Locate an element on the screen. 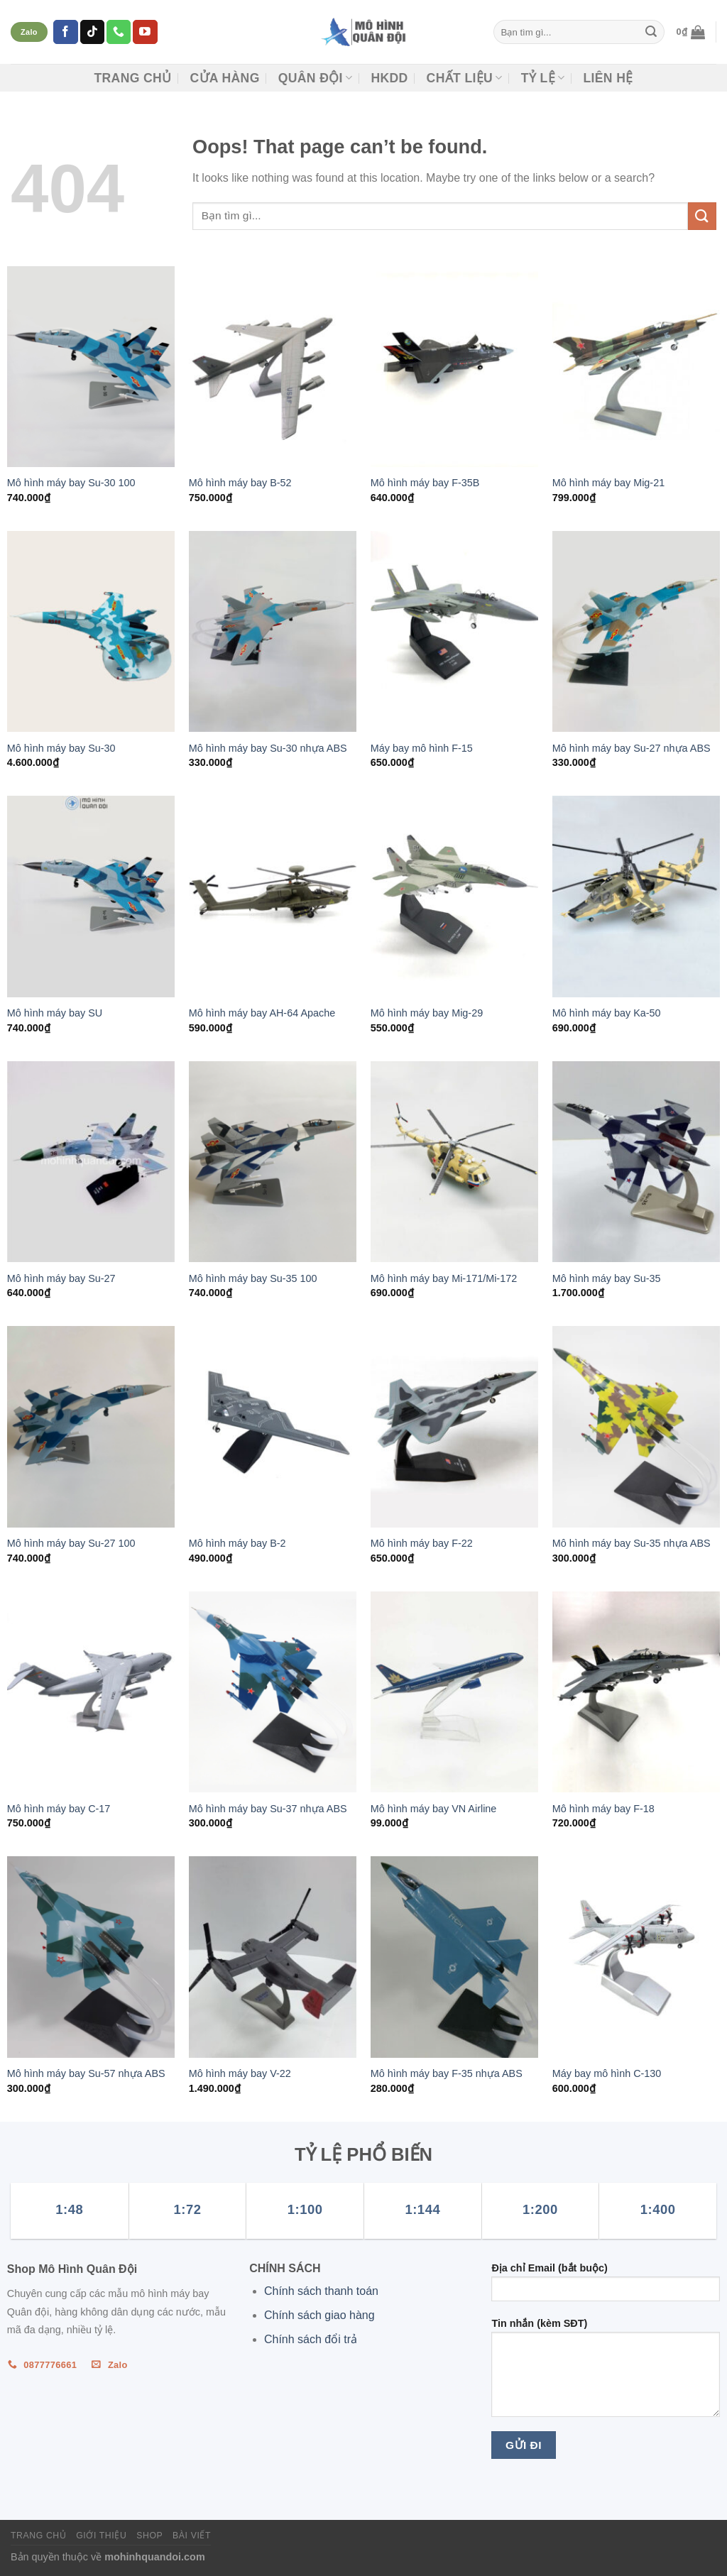 The image size is (727, 2576). Mô hình máy bay V-22 is located at coordinates (240, 2073).